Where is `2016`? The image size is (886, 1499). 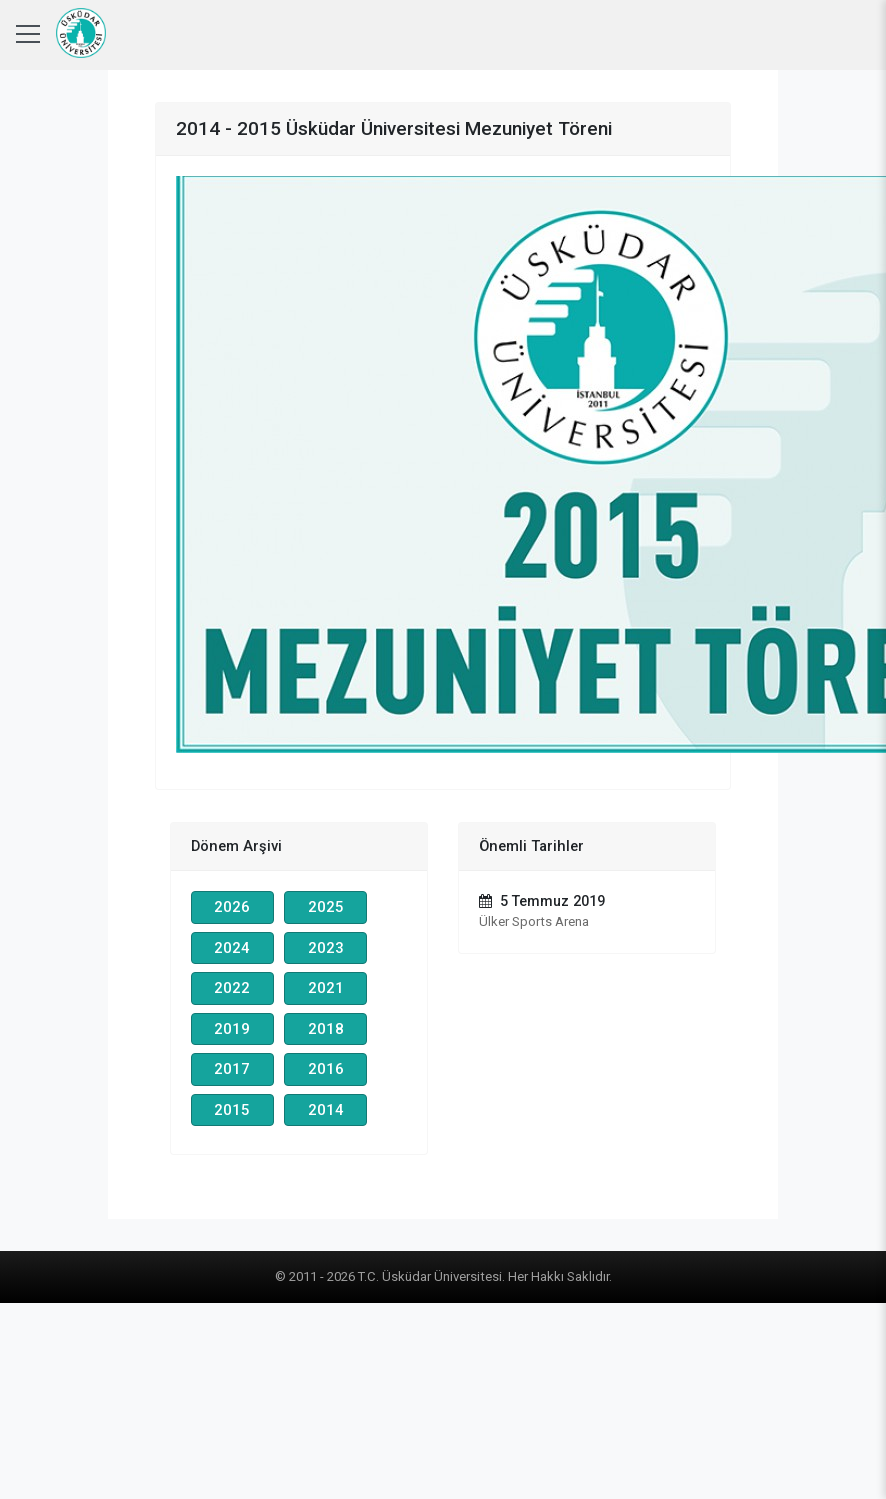 2016 is located at coordinates (326, 1069).